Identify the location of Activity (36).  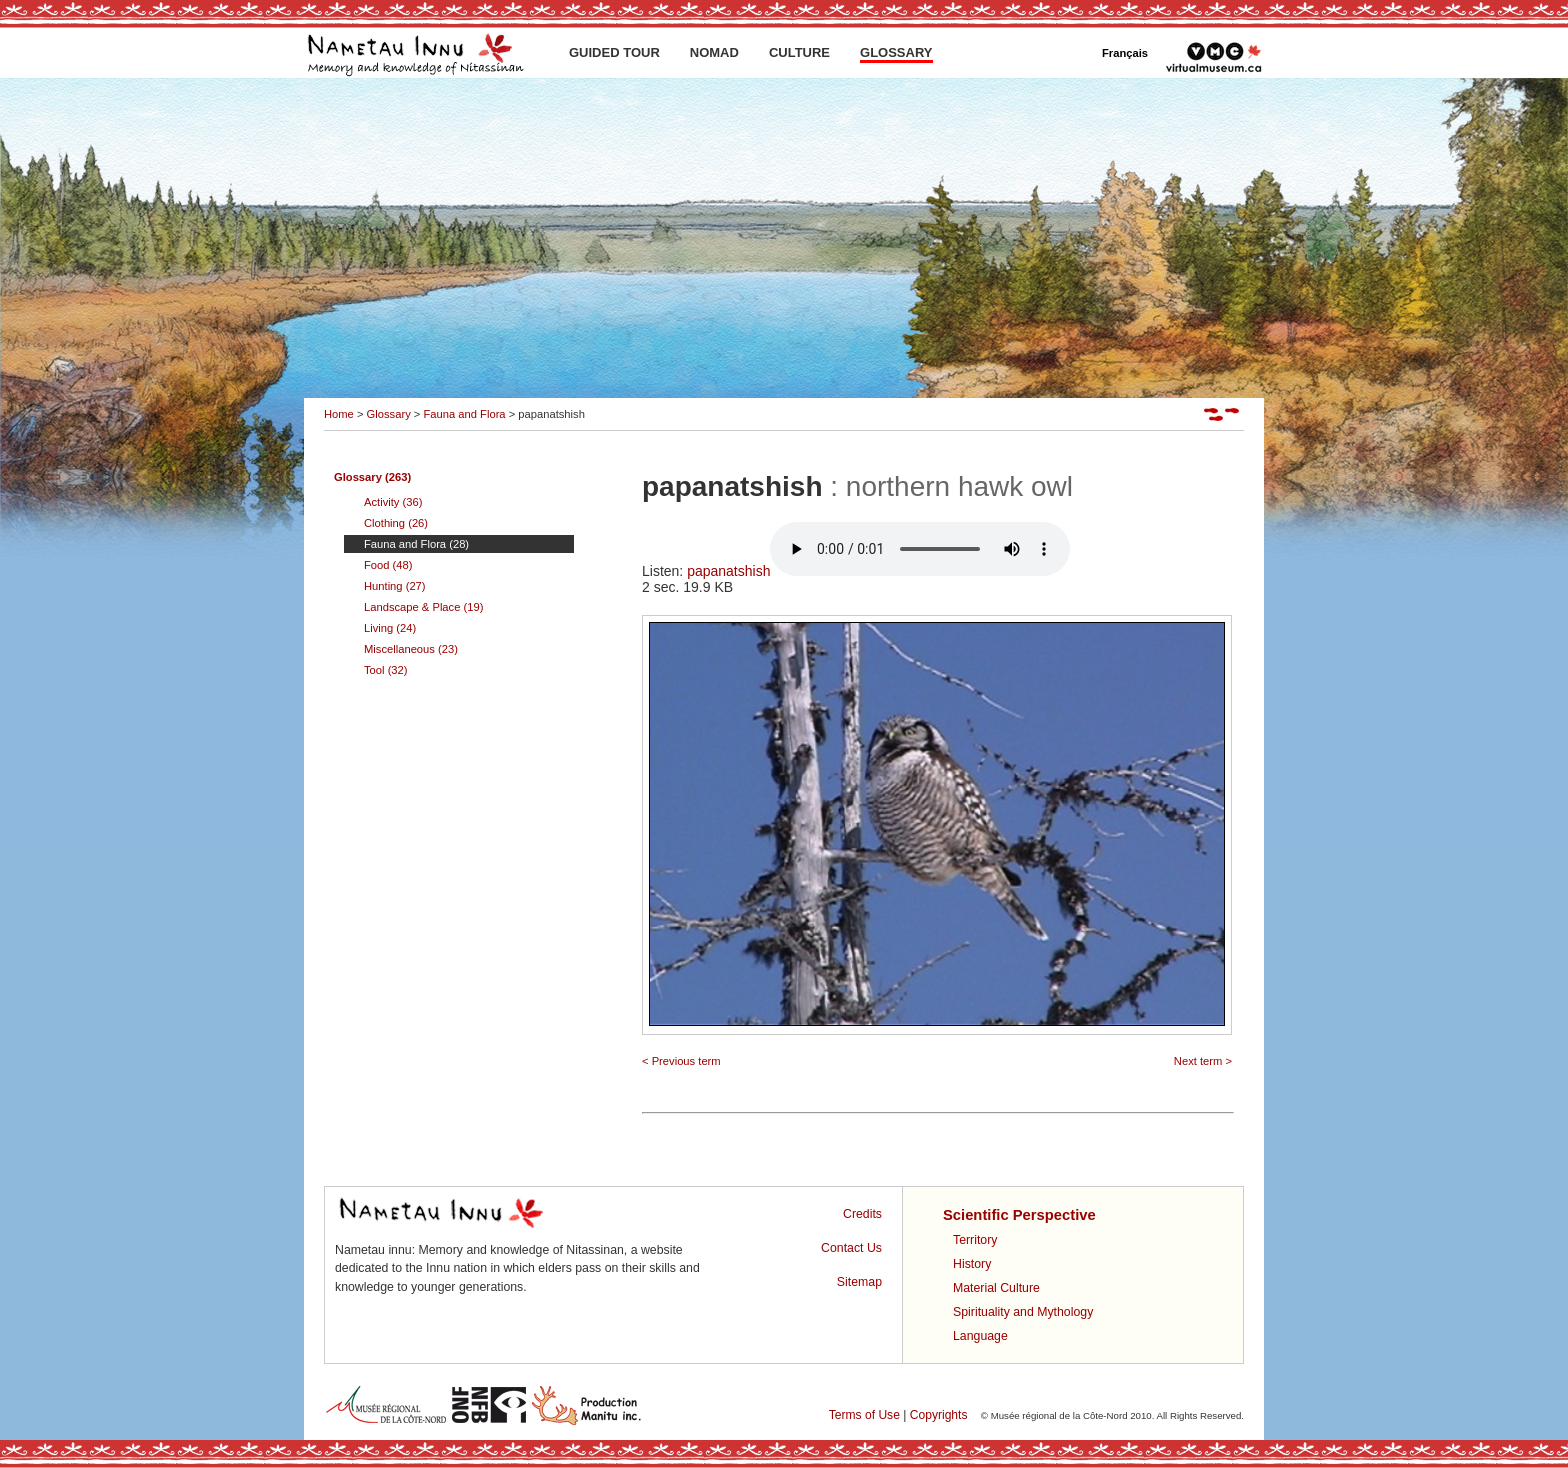
(393, 502).